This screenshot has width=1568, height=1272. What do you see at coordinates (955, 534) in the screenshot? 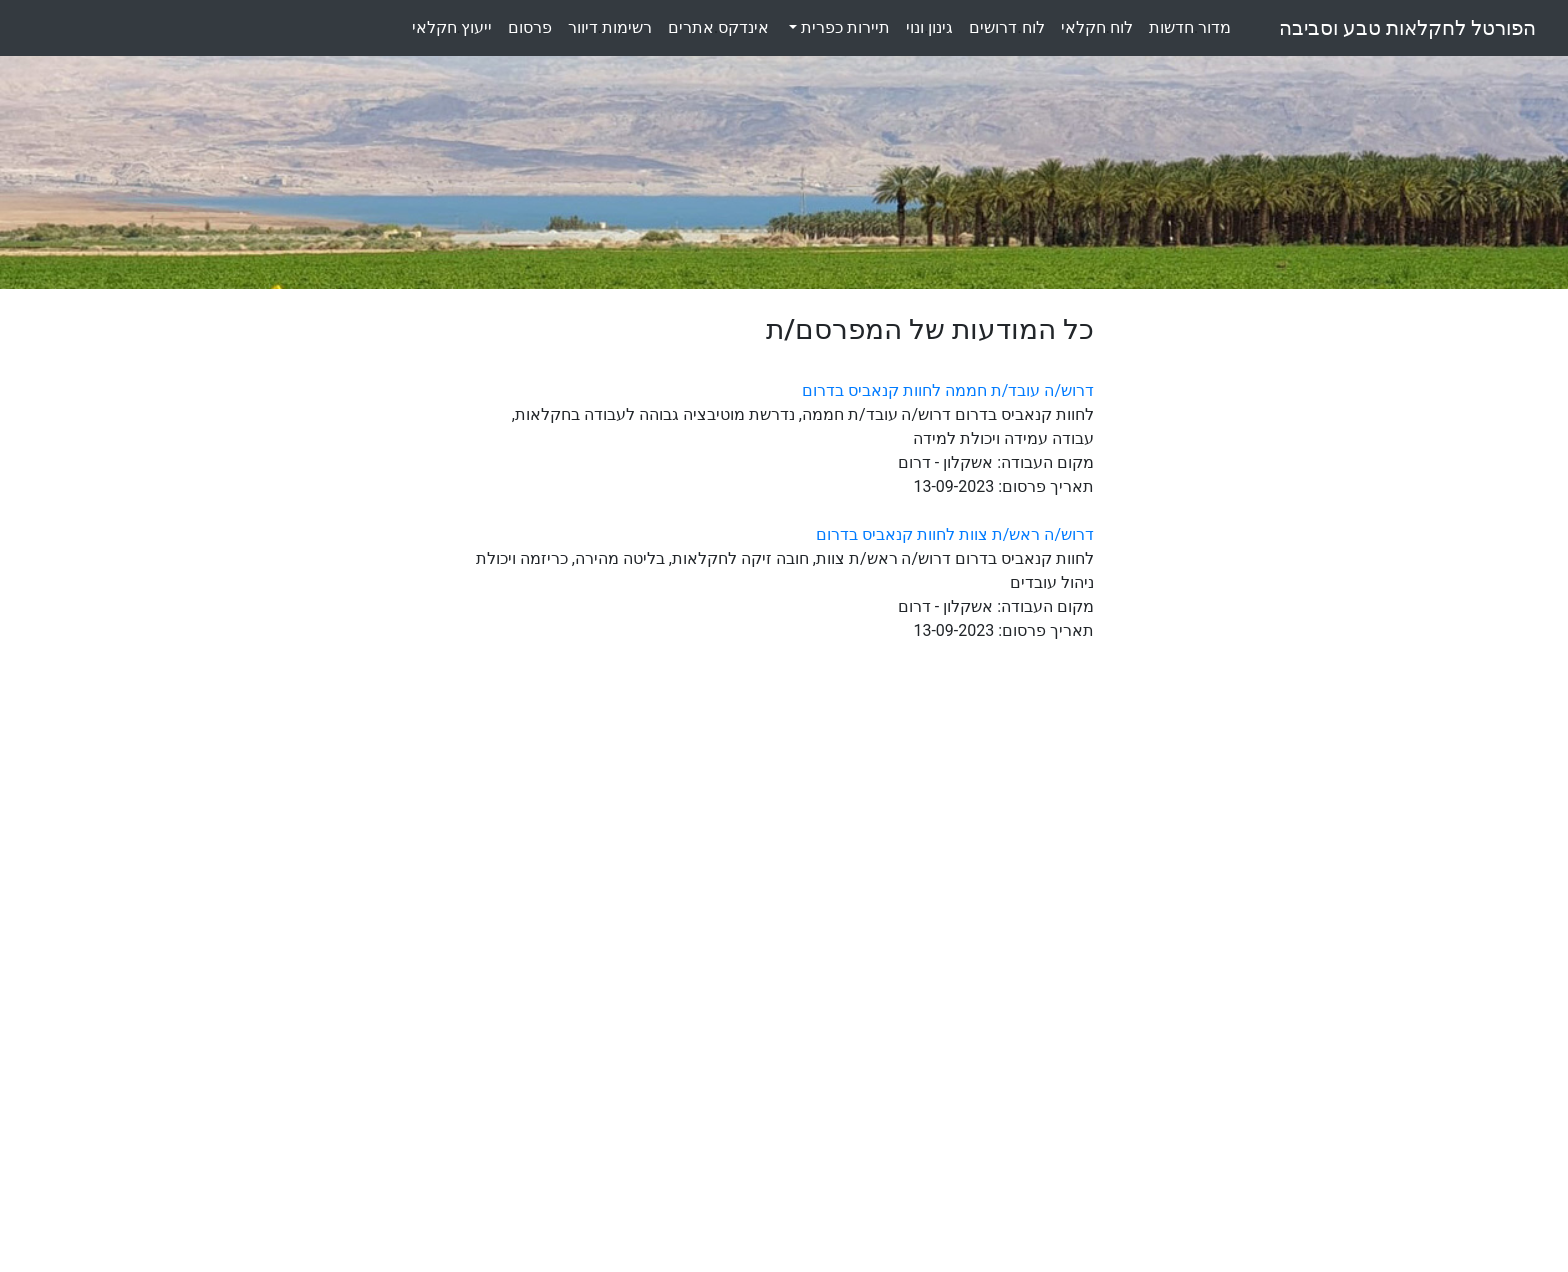
I see `דרוש/ה ראש/ת צוות לחוות קנאביס בדרום` at bounding box center [955, 534].